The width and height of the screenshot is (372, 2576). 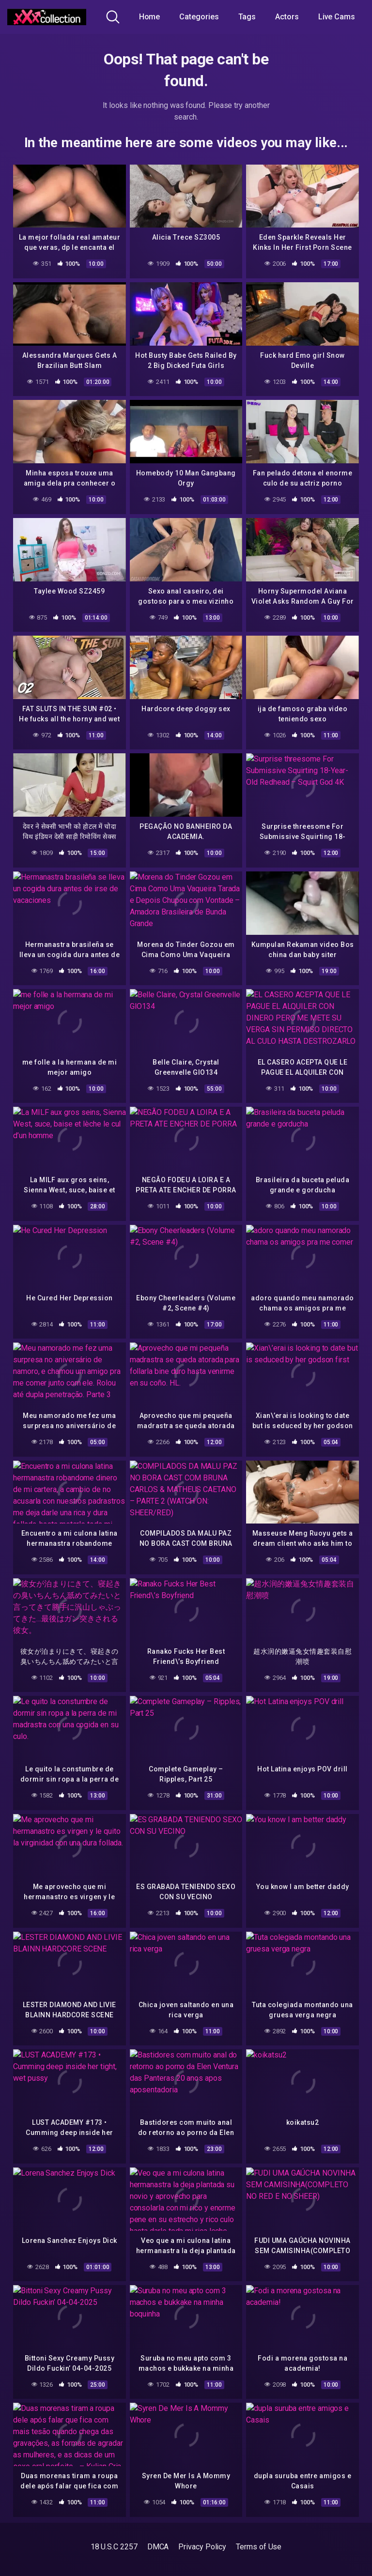 What do you see at coordinates (336, 16) in the screenshot?
I see `Live Cams` at bounding box center [336, 16].